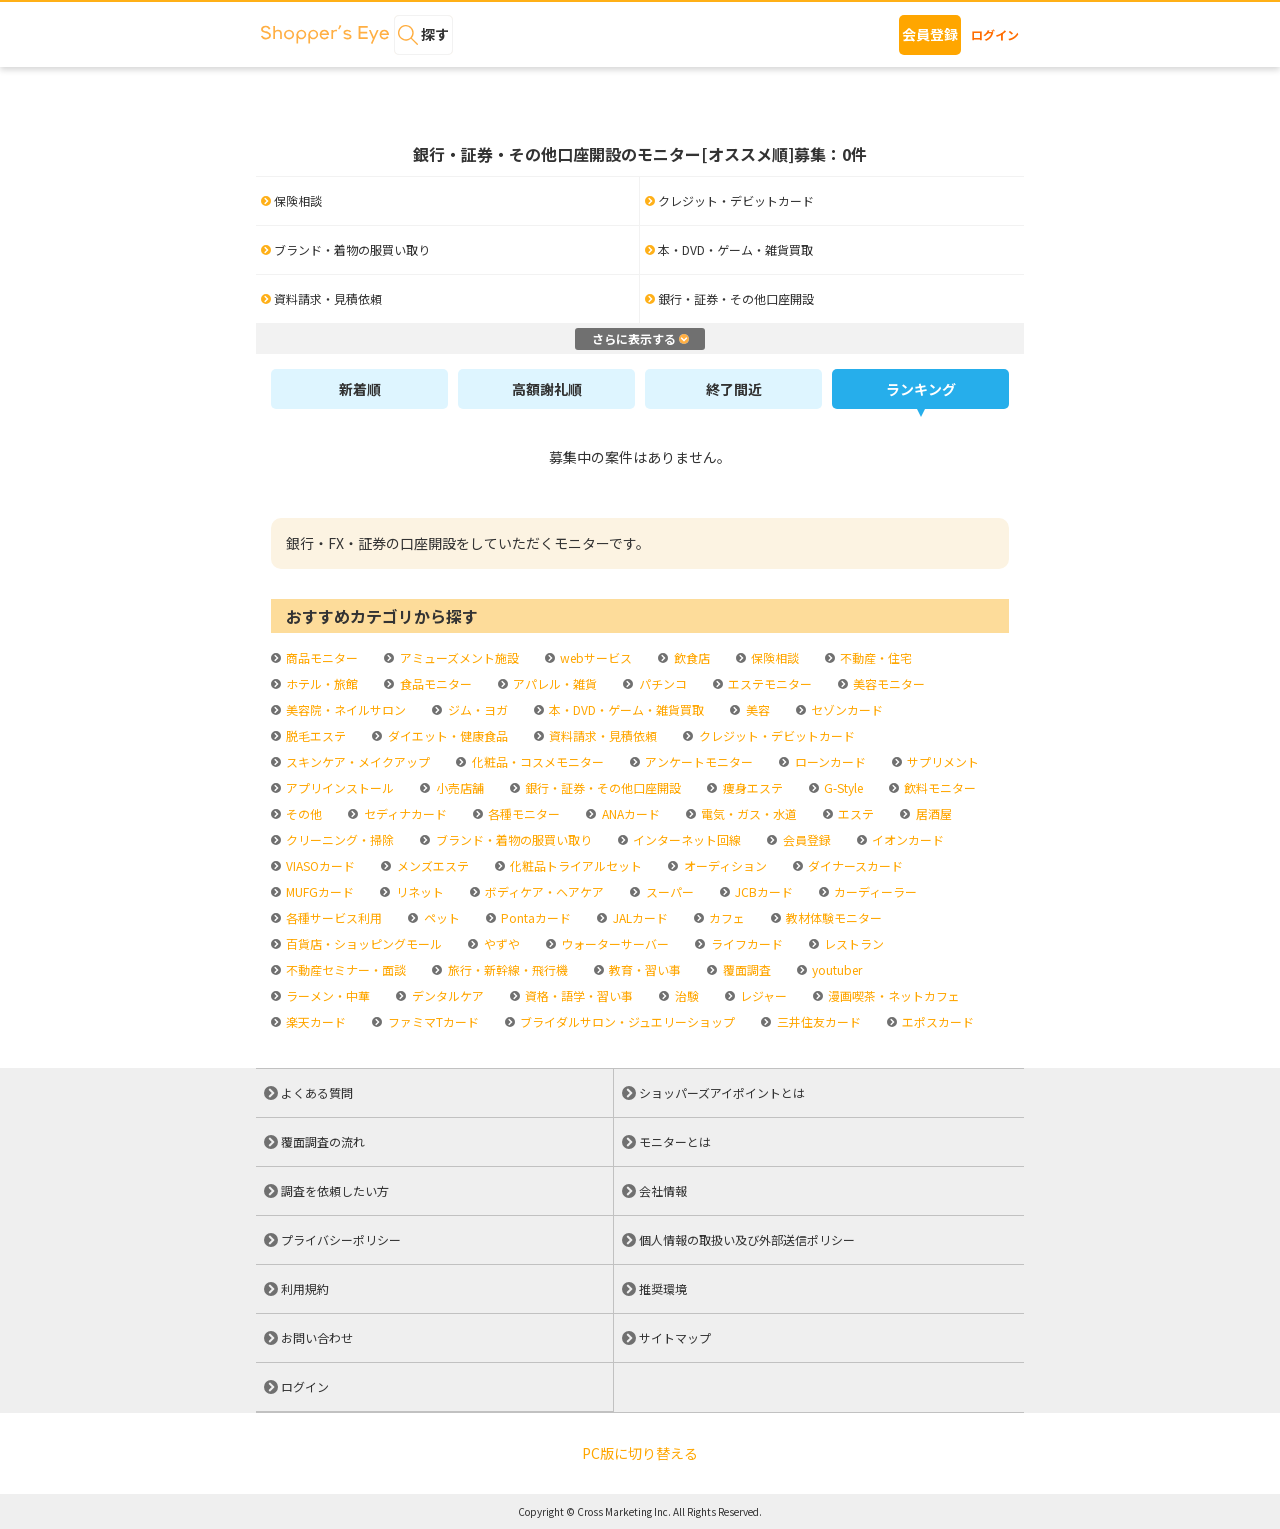 The height and width of the screenshot is (1529, 1280). I want to click on 個人情報の取扱い及び外部送信ポリシー, so click(747, 1239).